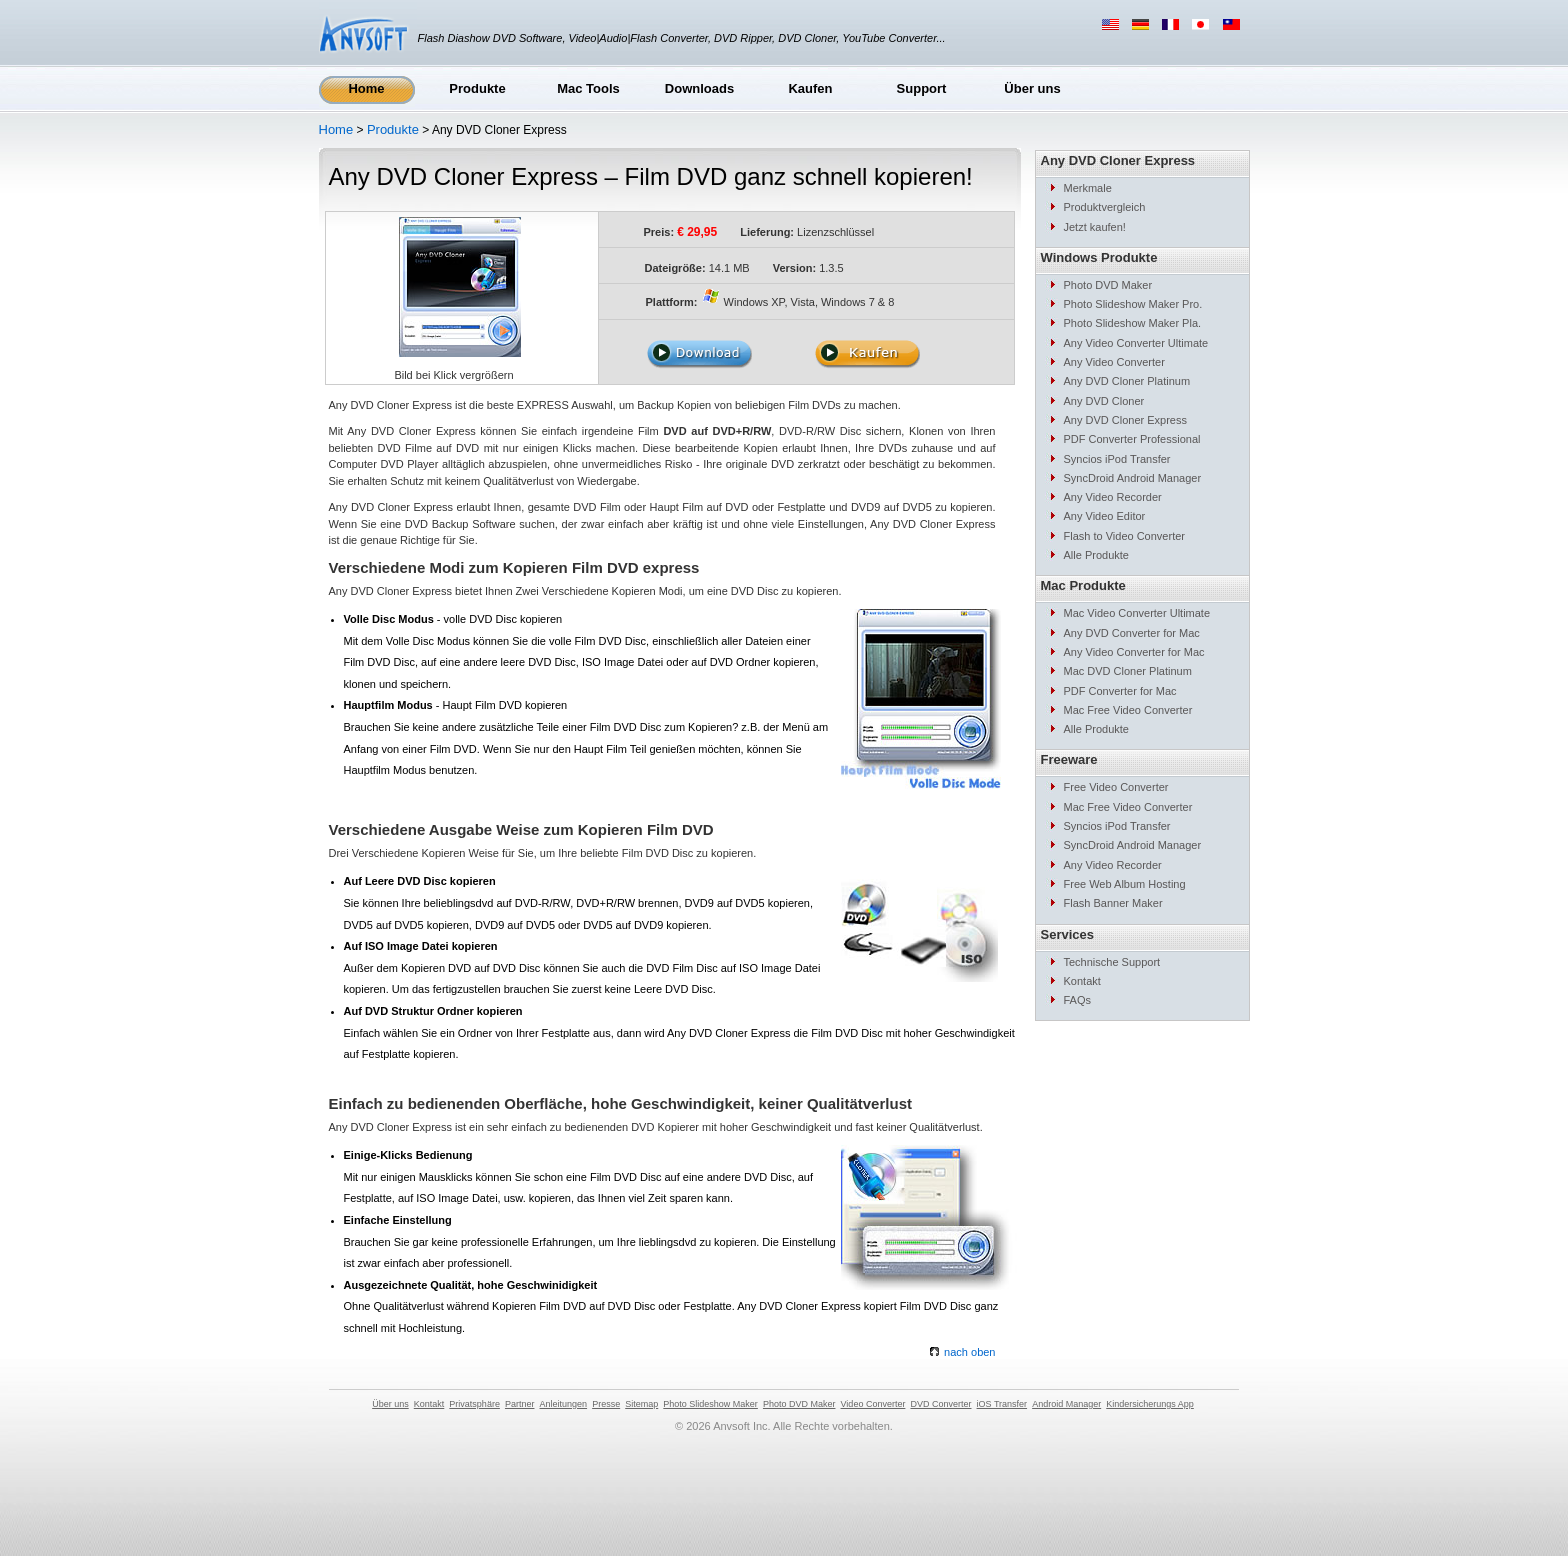 The image size is (1568, 1556). What do you see at coordinates (922, 88) in the screenshot?
I see `Support` at bounding box center [922, 88].